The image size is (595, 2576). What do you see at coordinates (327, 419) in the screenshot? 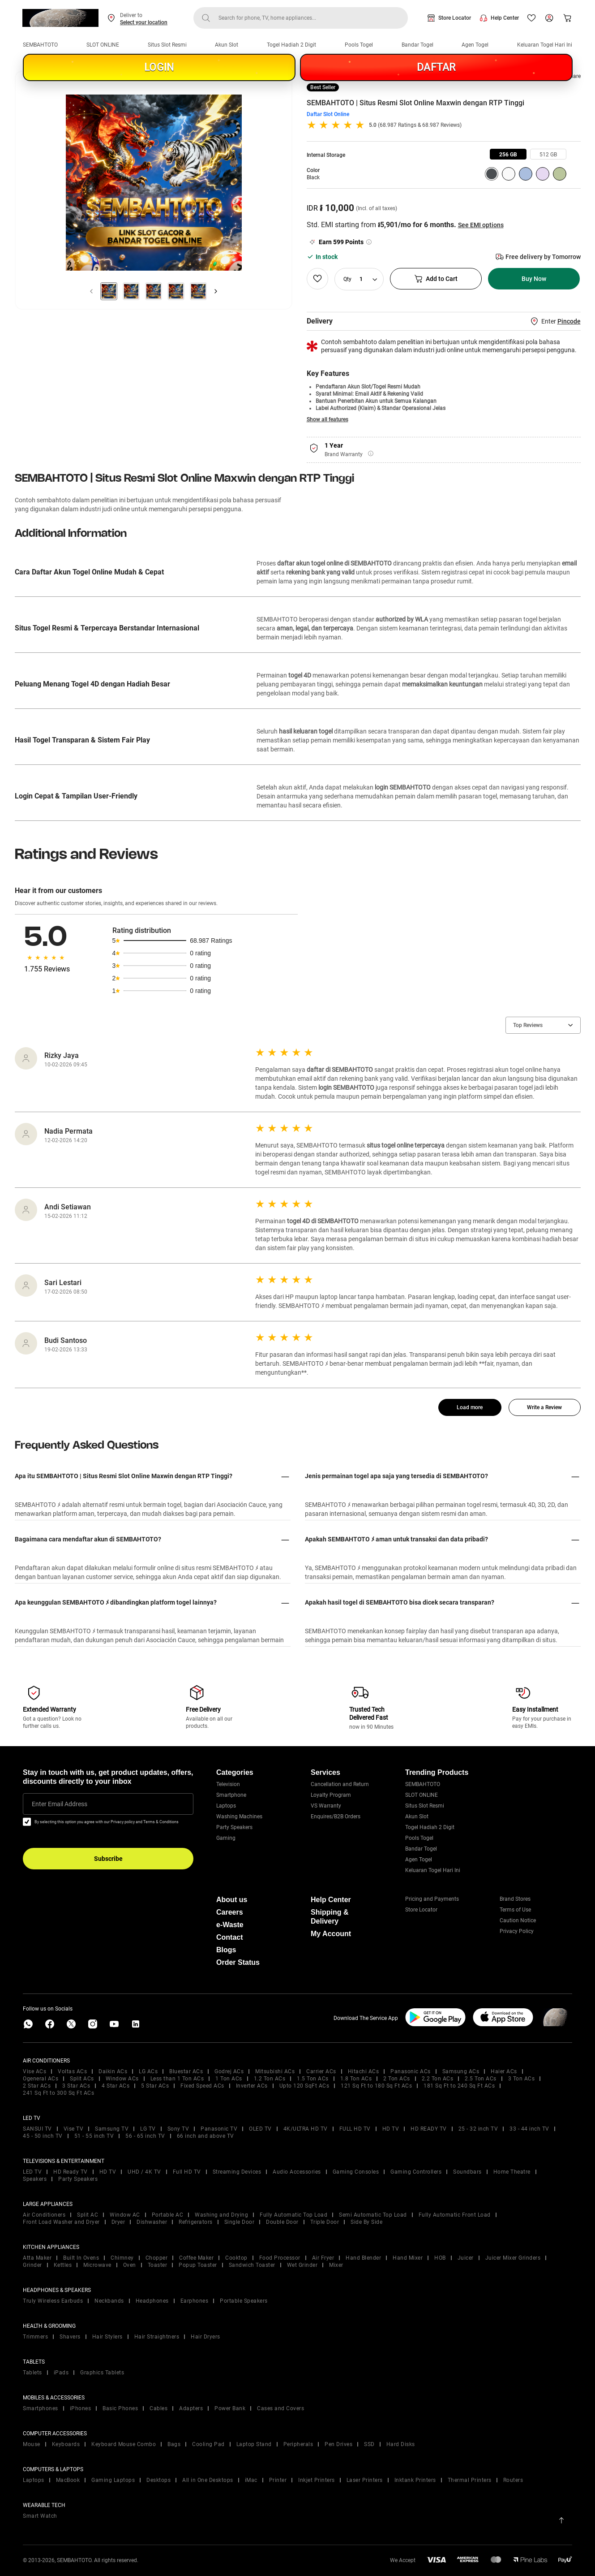
I see `Show all features` at bounding box center [327, 419].